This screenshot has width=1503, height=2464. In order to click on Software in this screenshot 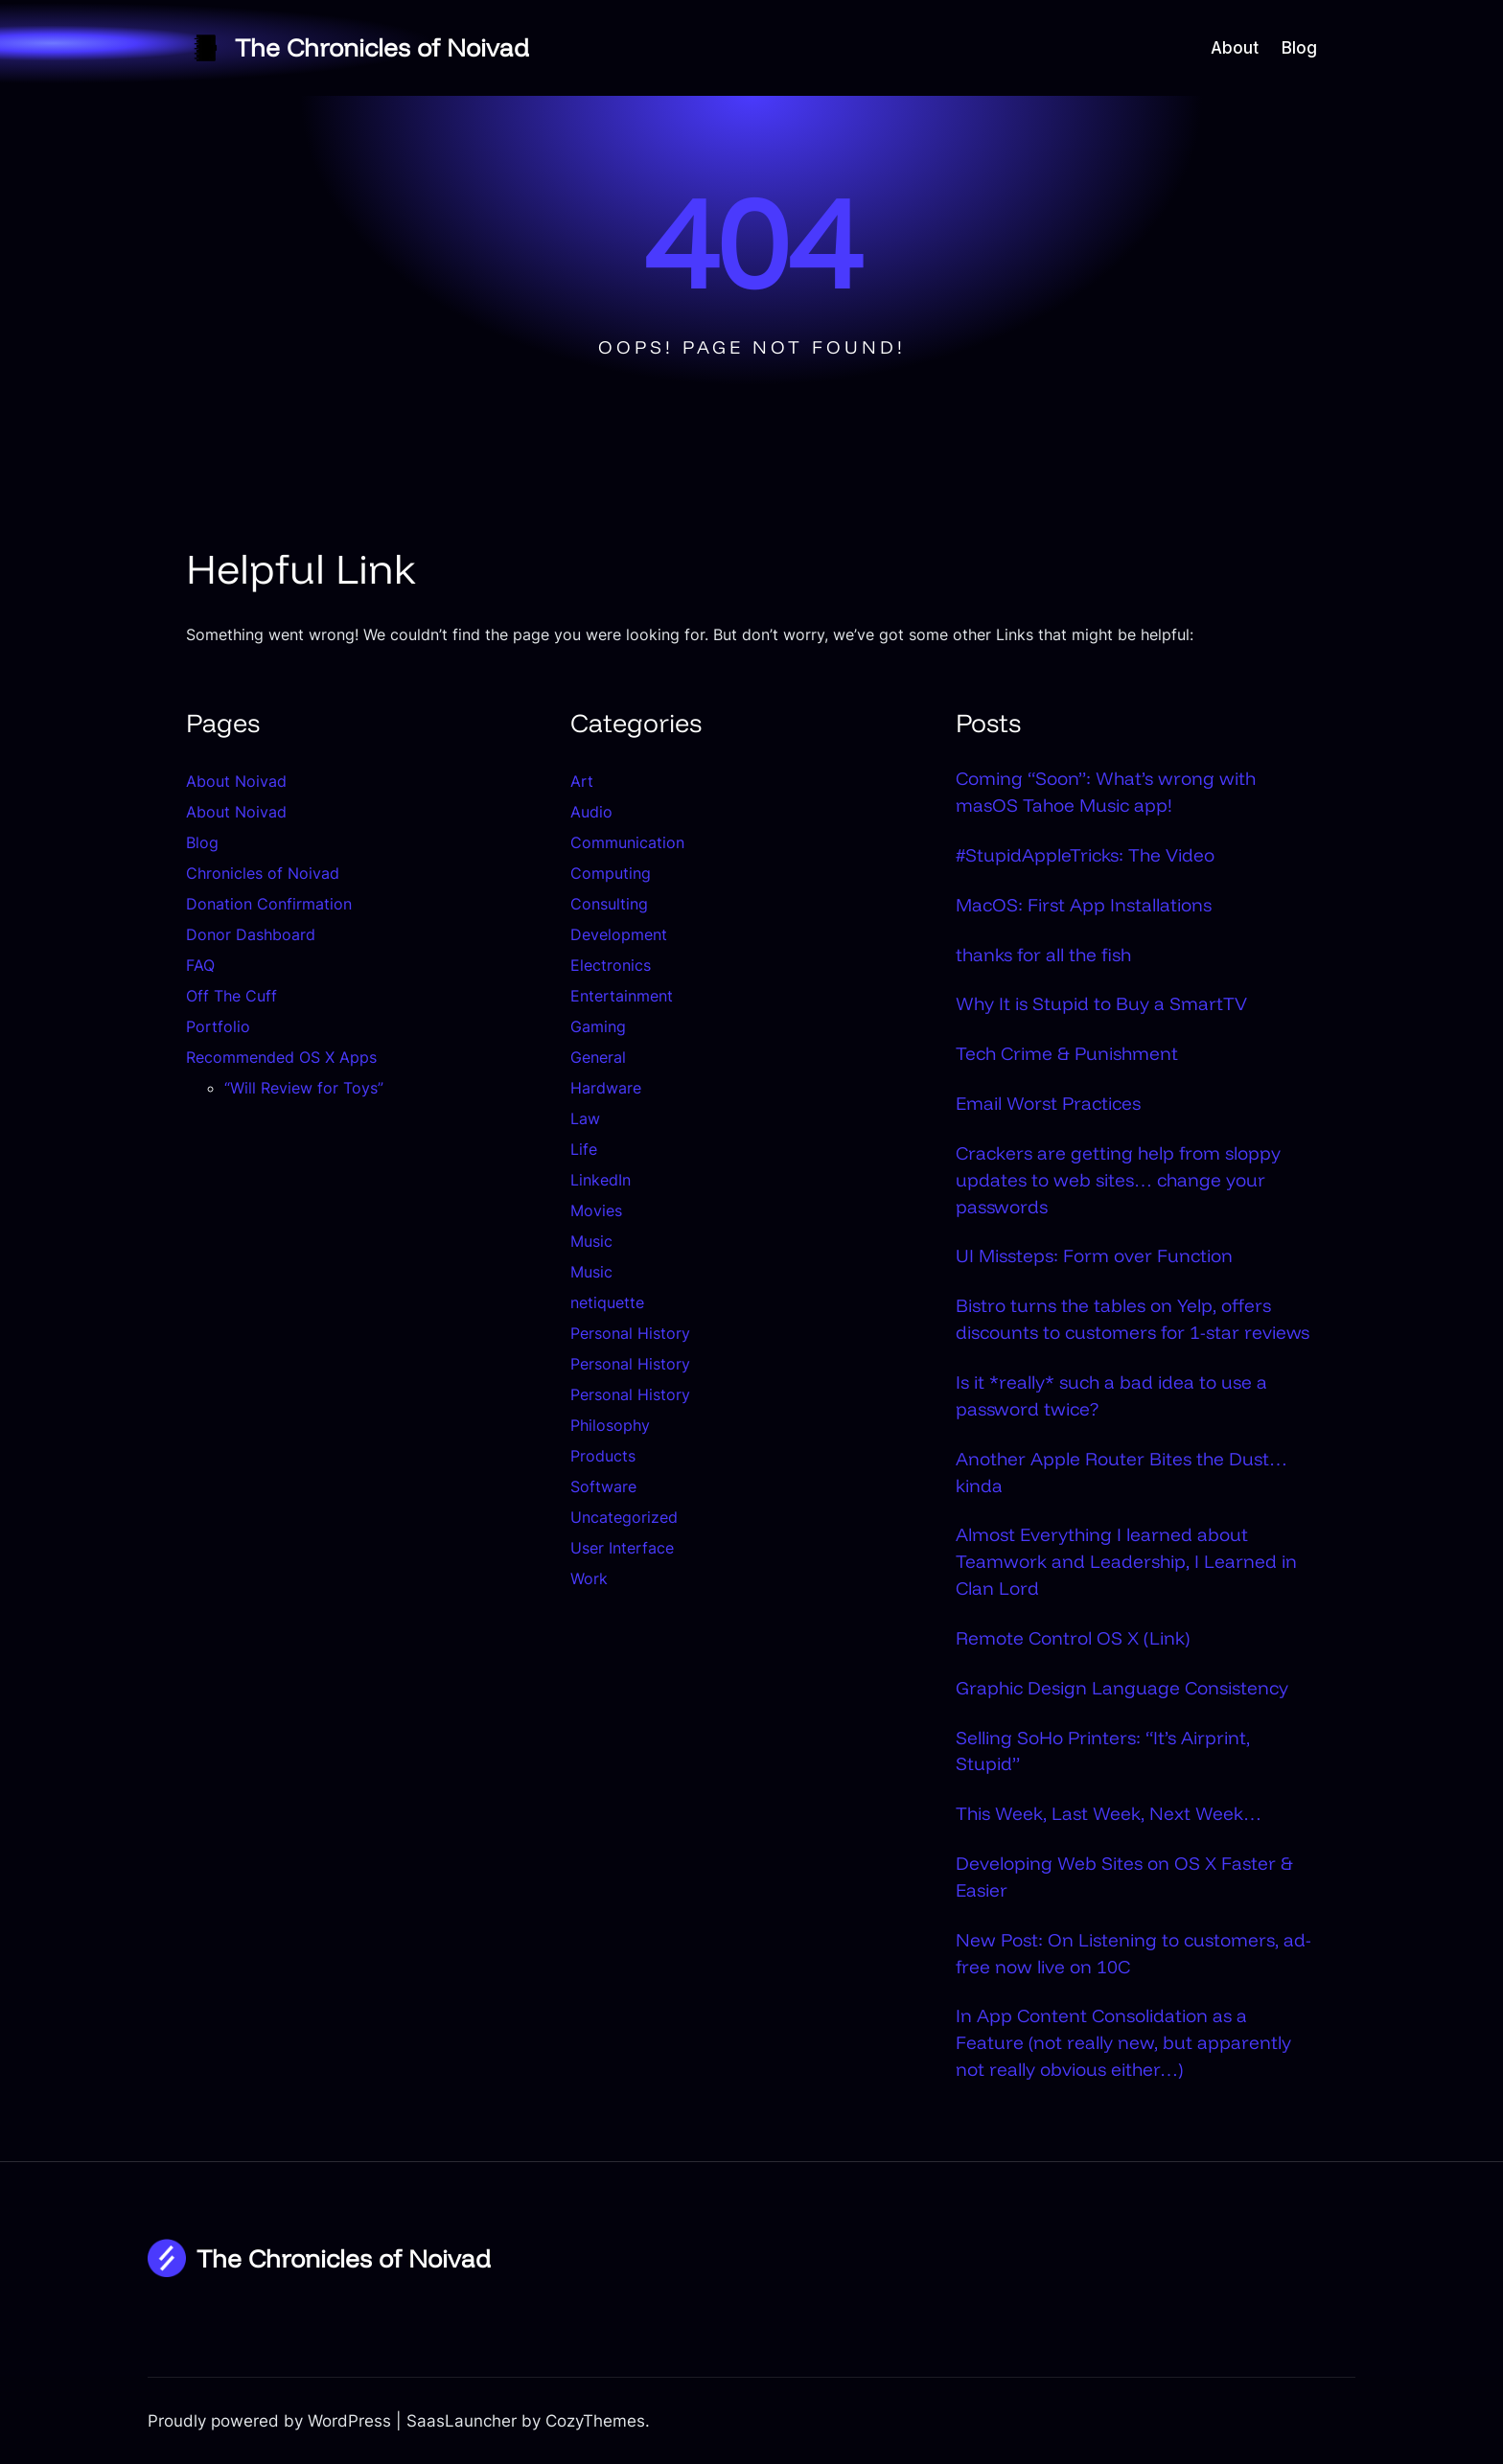, I will do `click(603, 1486)`.